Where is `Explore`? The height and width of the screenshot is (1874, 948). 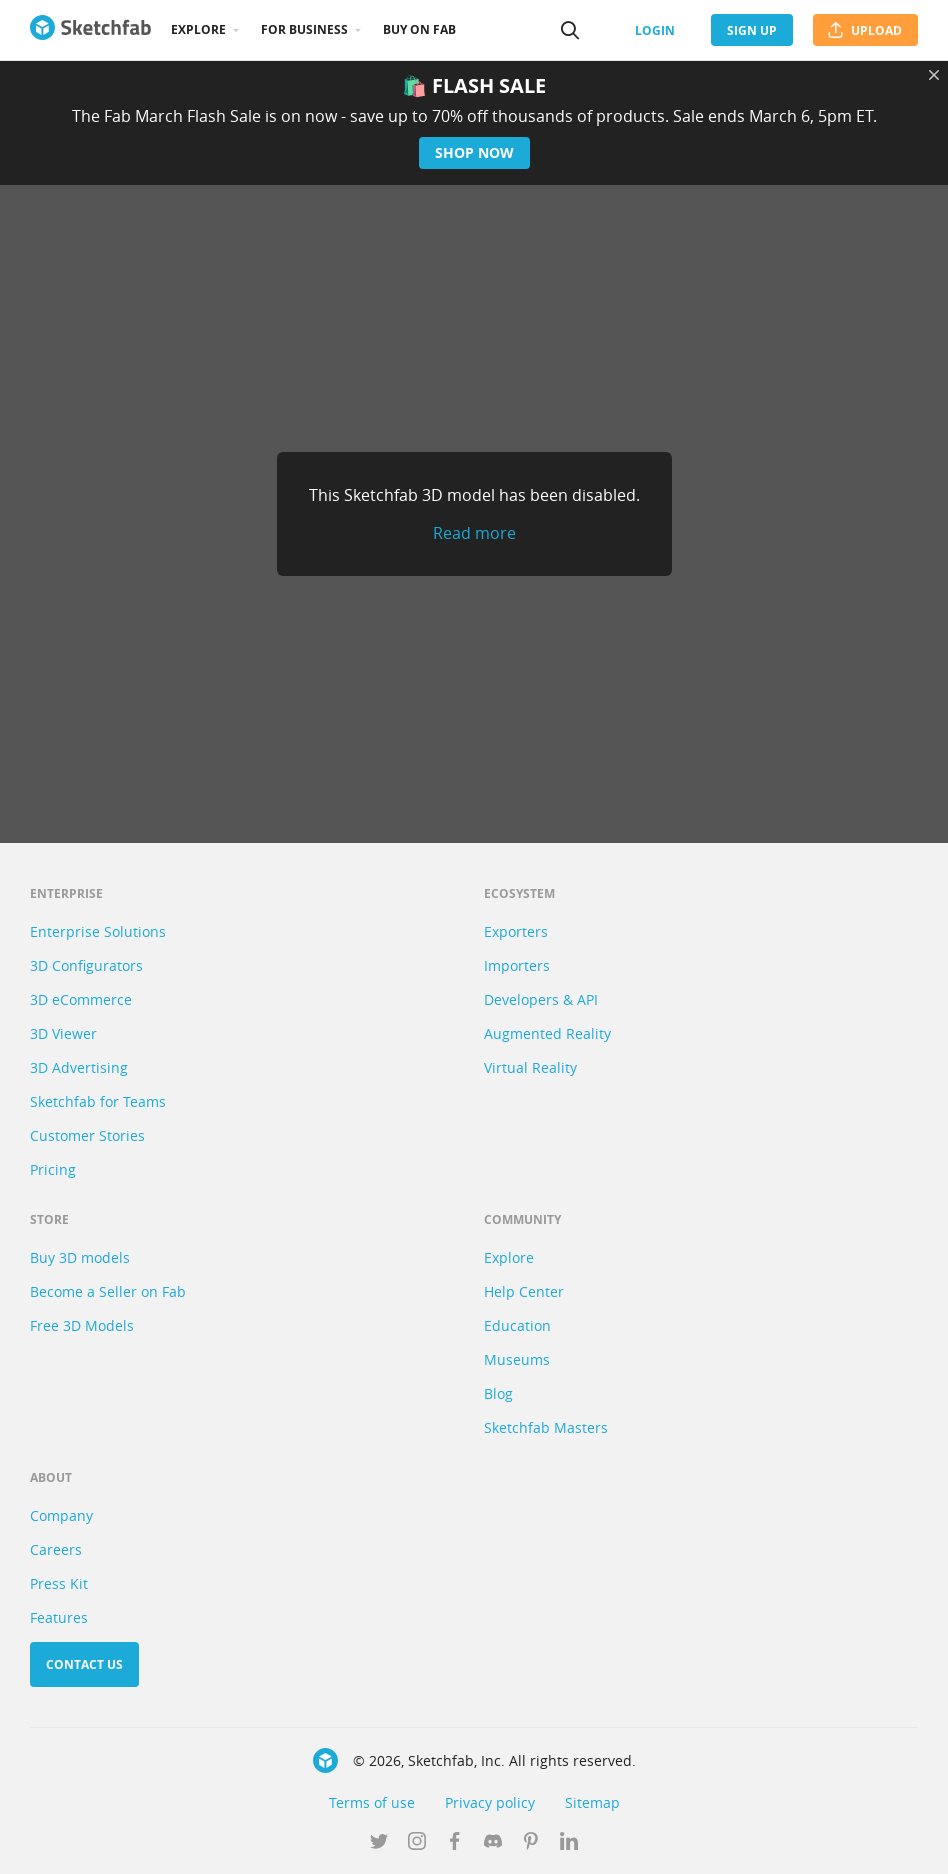
Explore is located at coordinates (198, 29).